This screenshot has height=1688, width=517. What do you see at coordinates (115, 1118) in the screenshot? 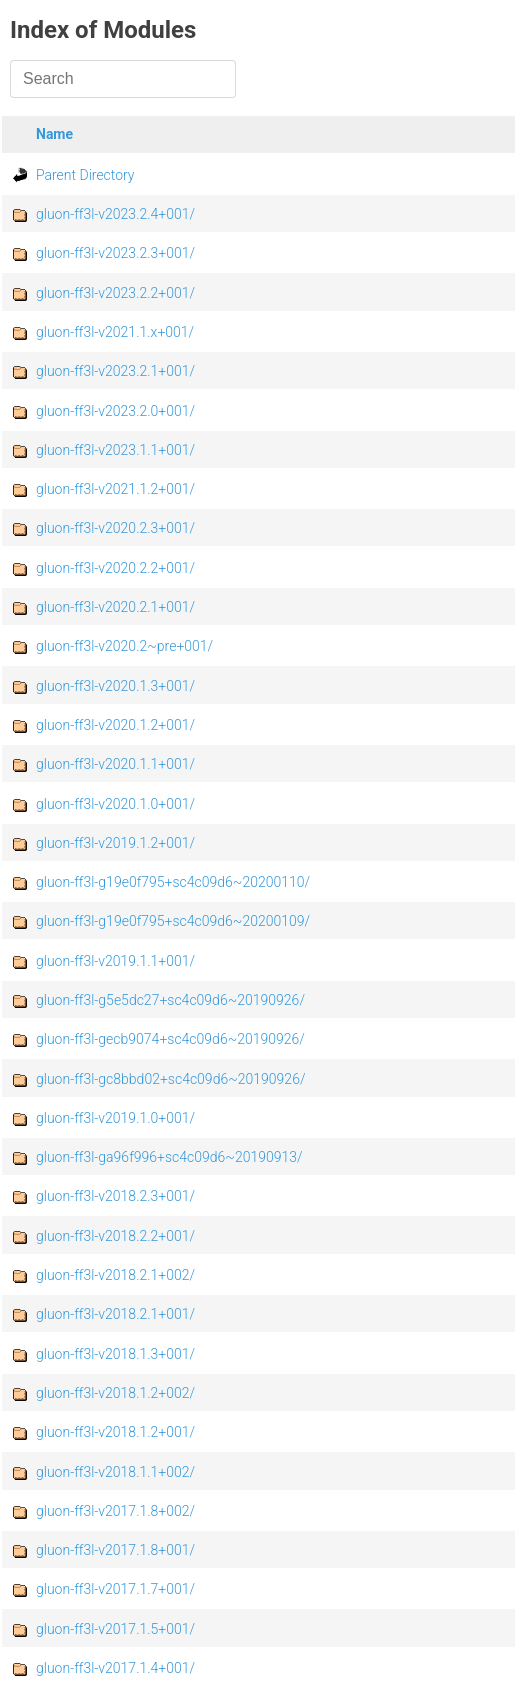
I see `gluon-ff3l-v2019.1.0+001/` at bounding box center [115, 1118].